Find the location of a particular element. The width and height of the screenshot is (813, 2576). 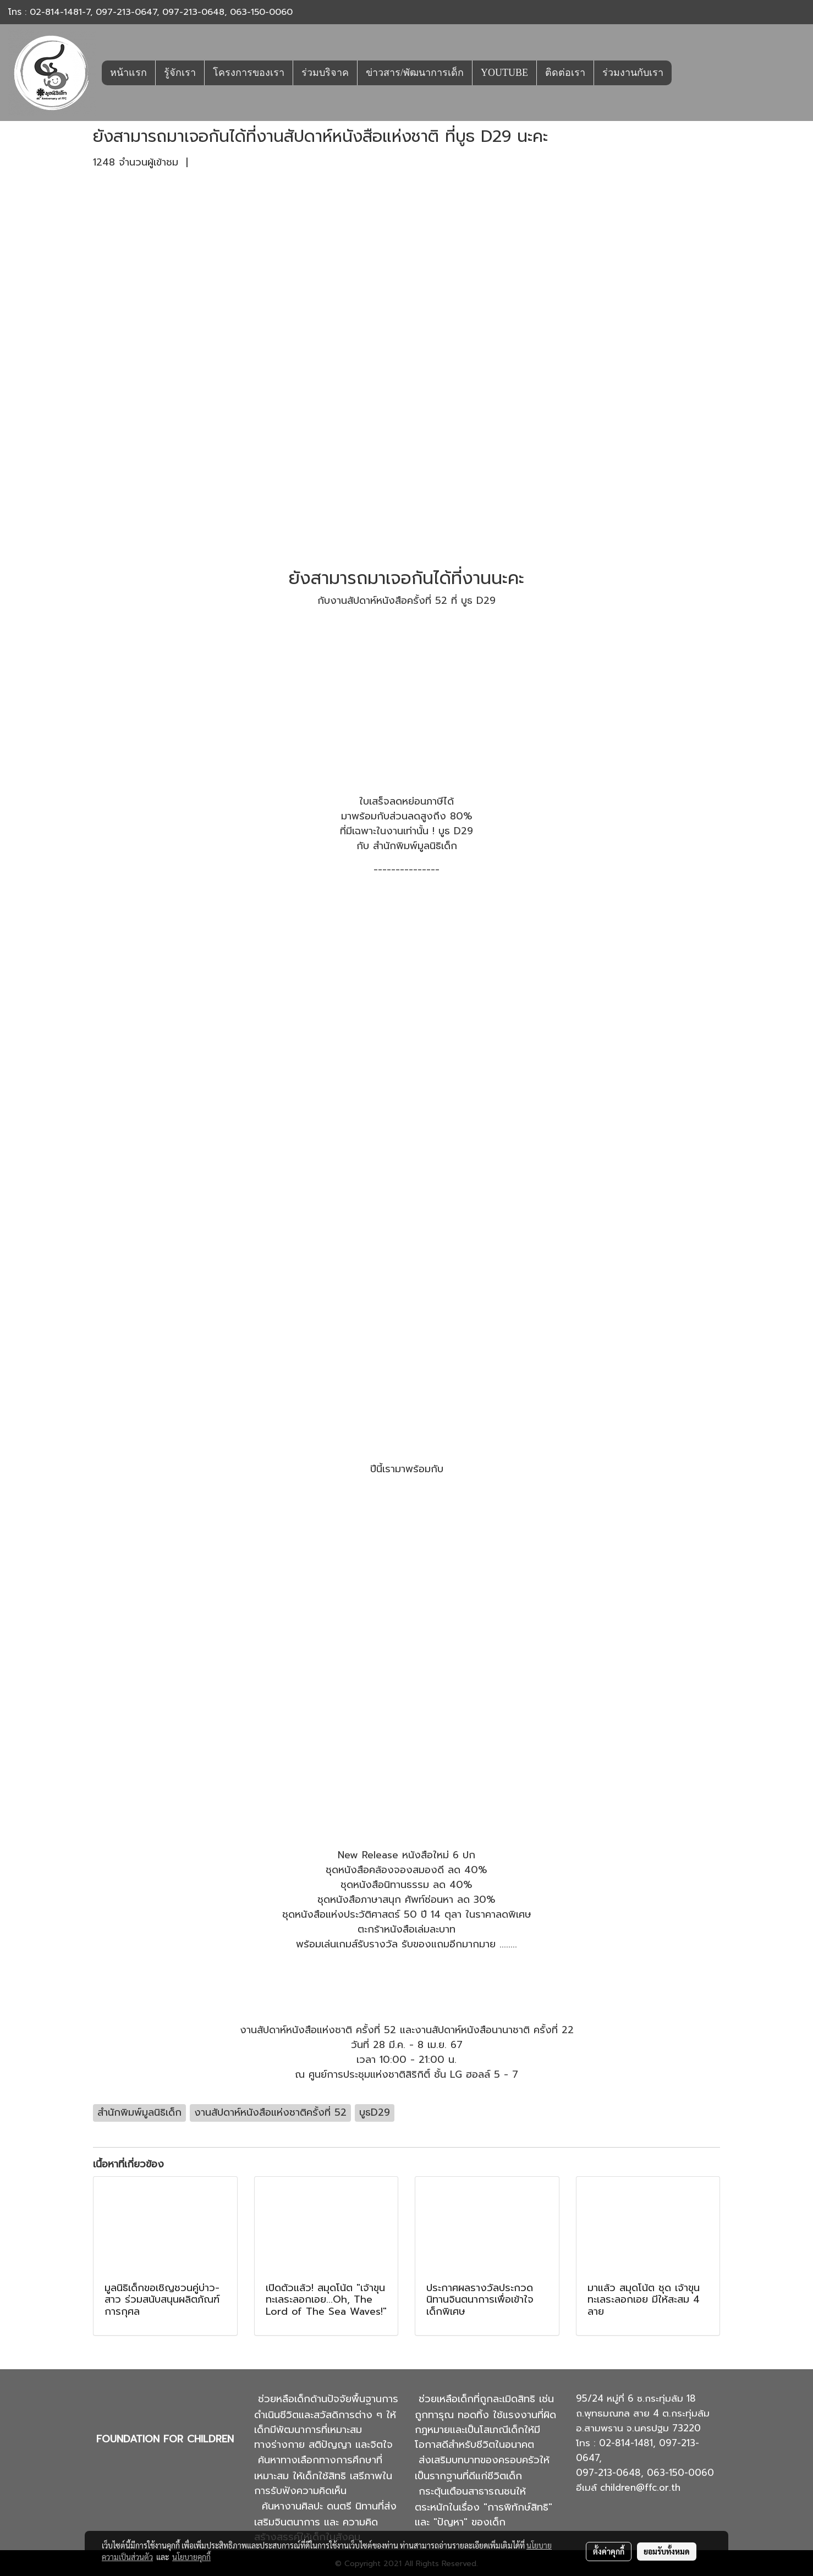

097-213-0647 is located at coordinates (126, 12).